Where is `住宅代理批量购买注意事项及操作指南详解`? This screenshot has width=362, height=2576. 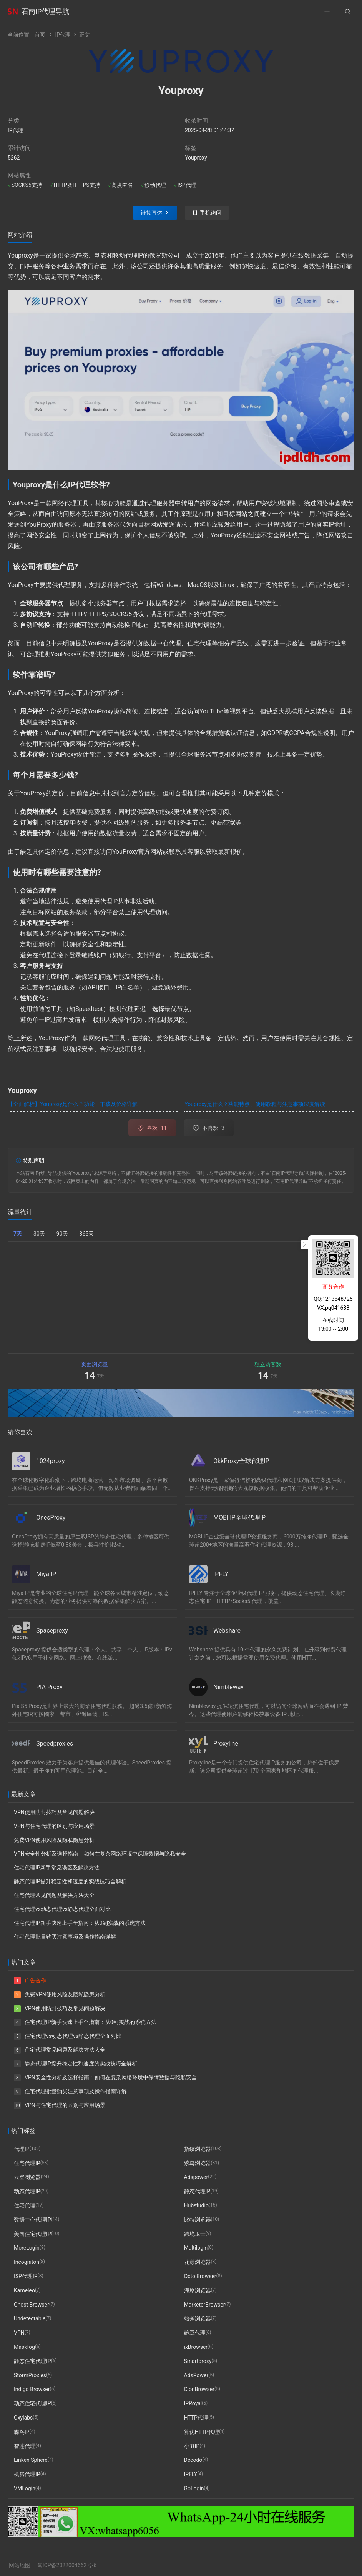 住宅代理批量购买注意事项及操作指南详解 is located at coordinates (65, 1937).